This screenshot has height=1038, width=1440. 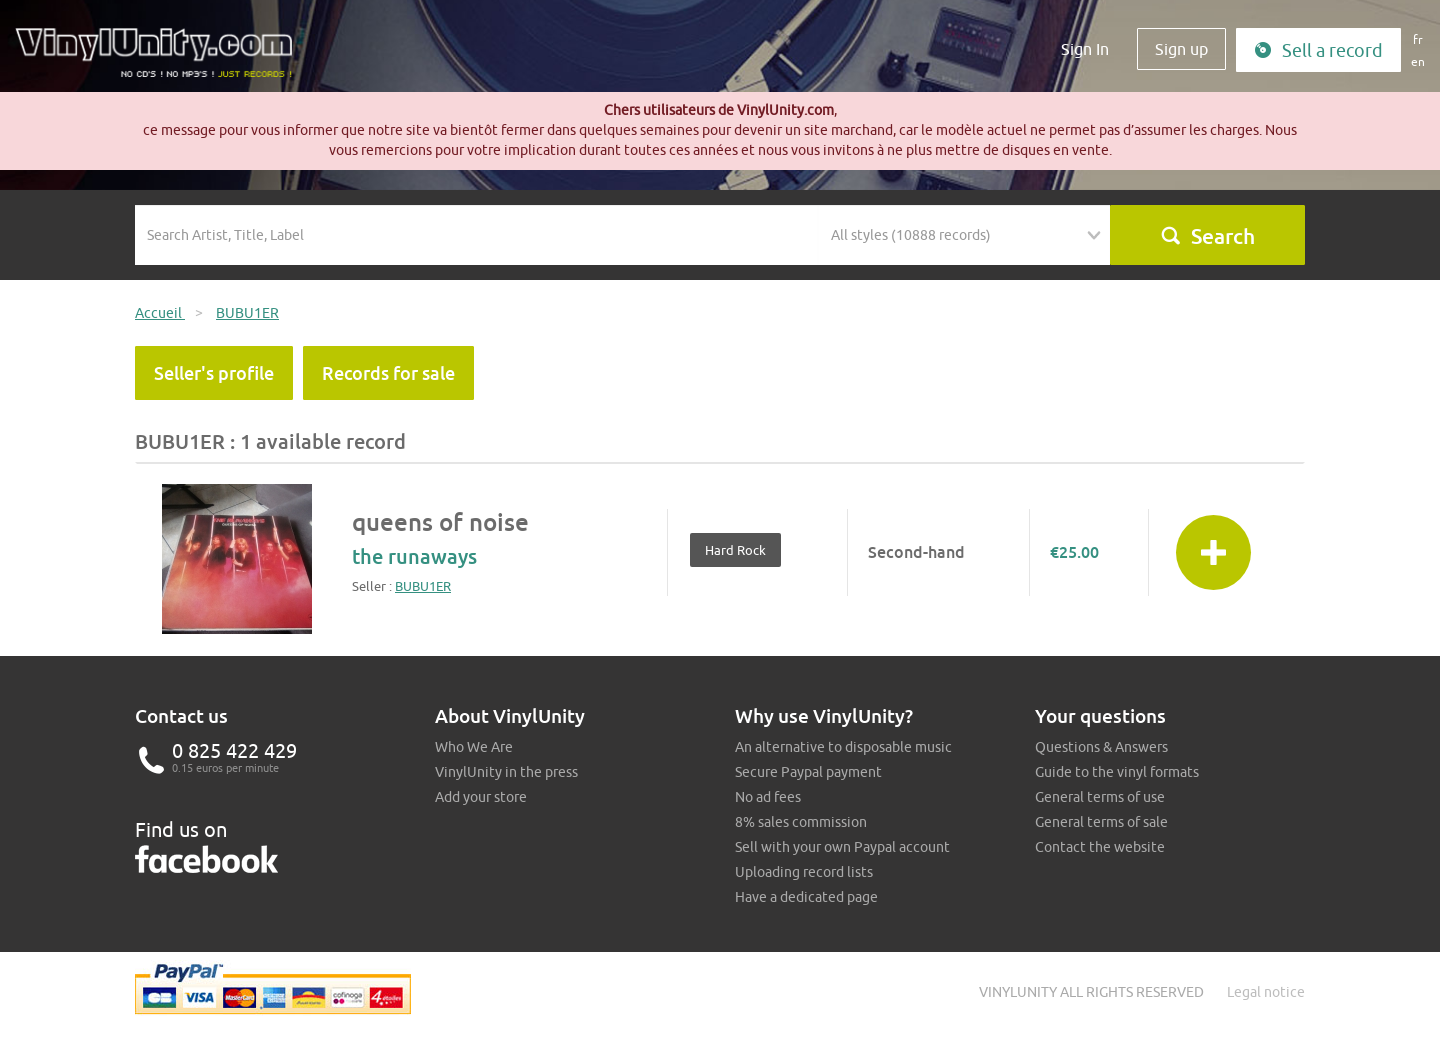 I want to click on Sign In, so click(x=1085, y=49).